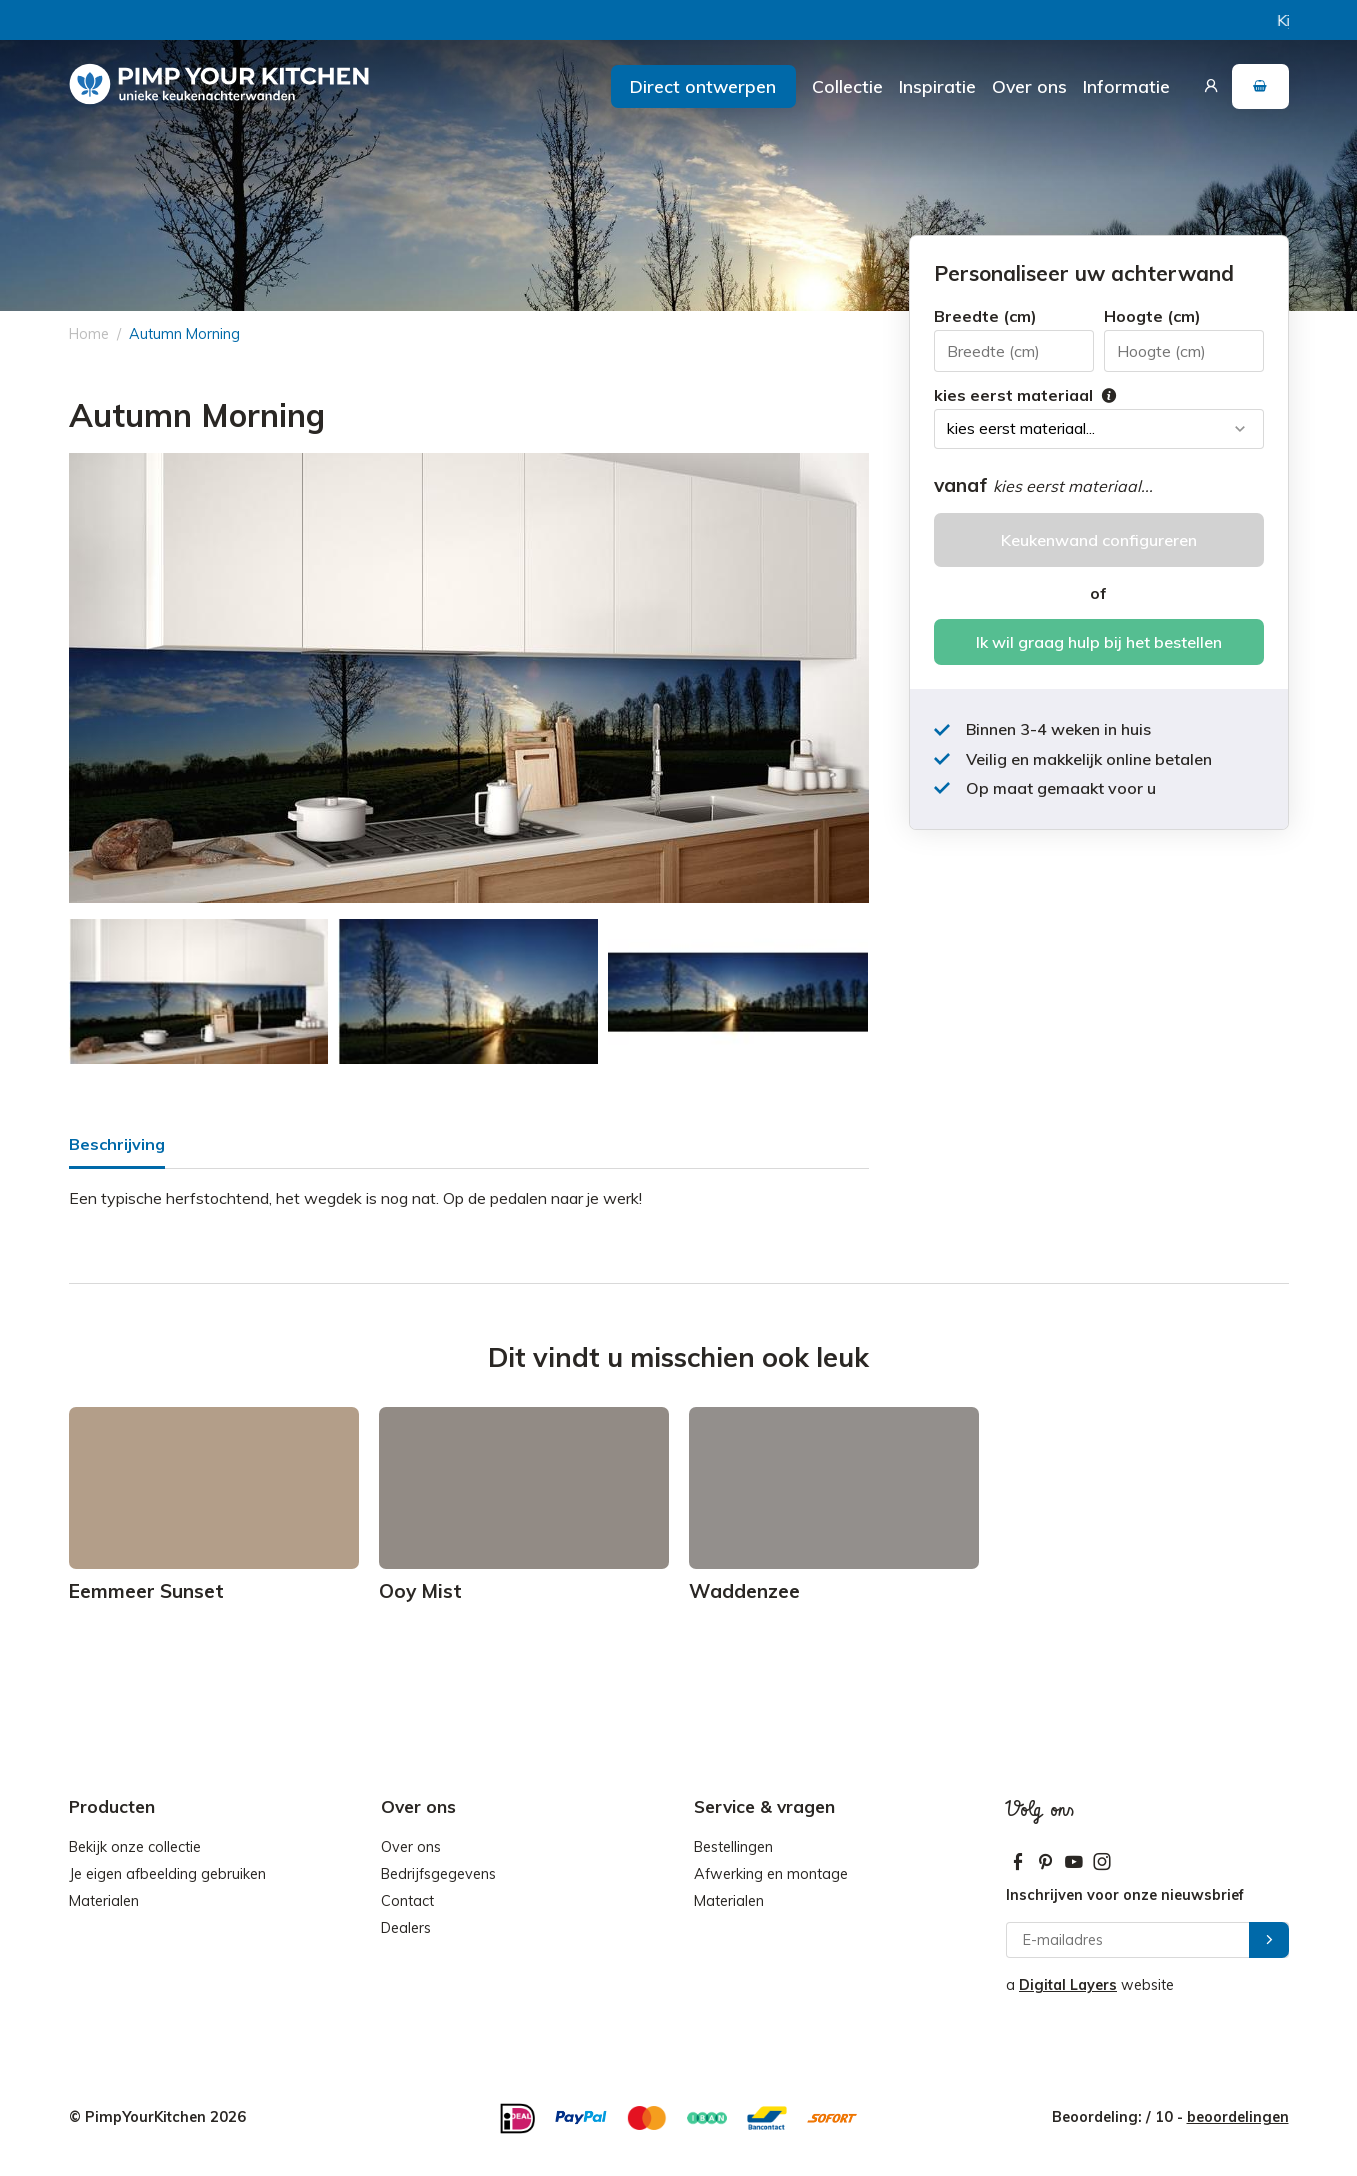  Describe the element at coordinates (135, 1847) in the screenshot. I see `Bekijk onze collectie` at that location.